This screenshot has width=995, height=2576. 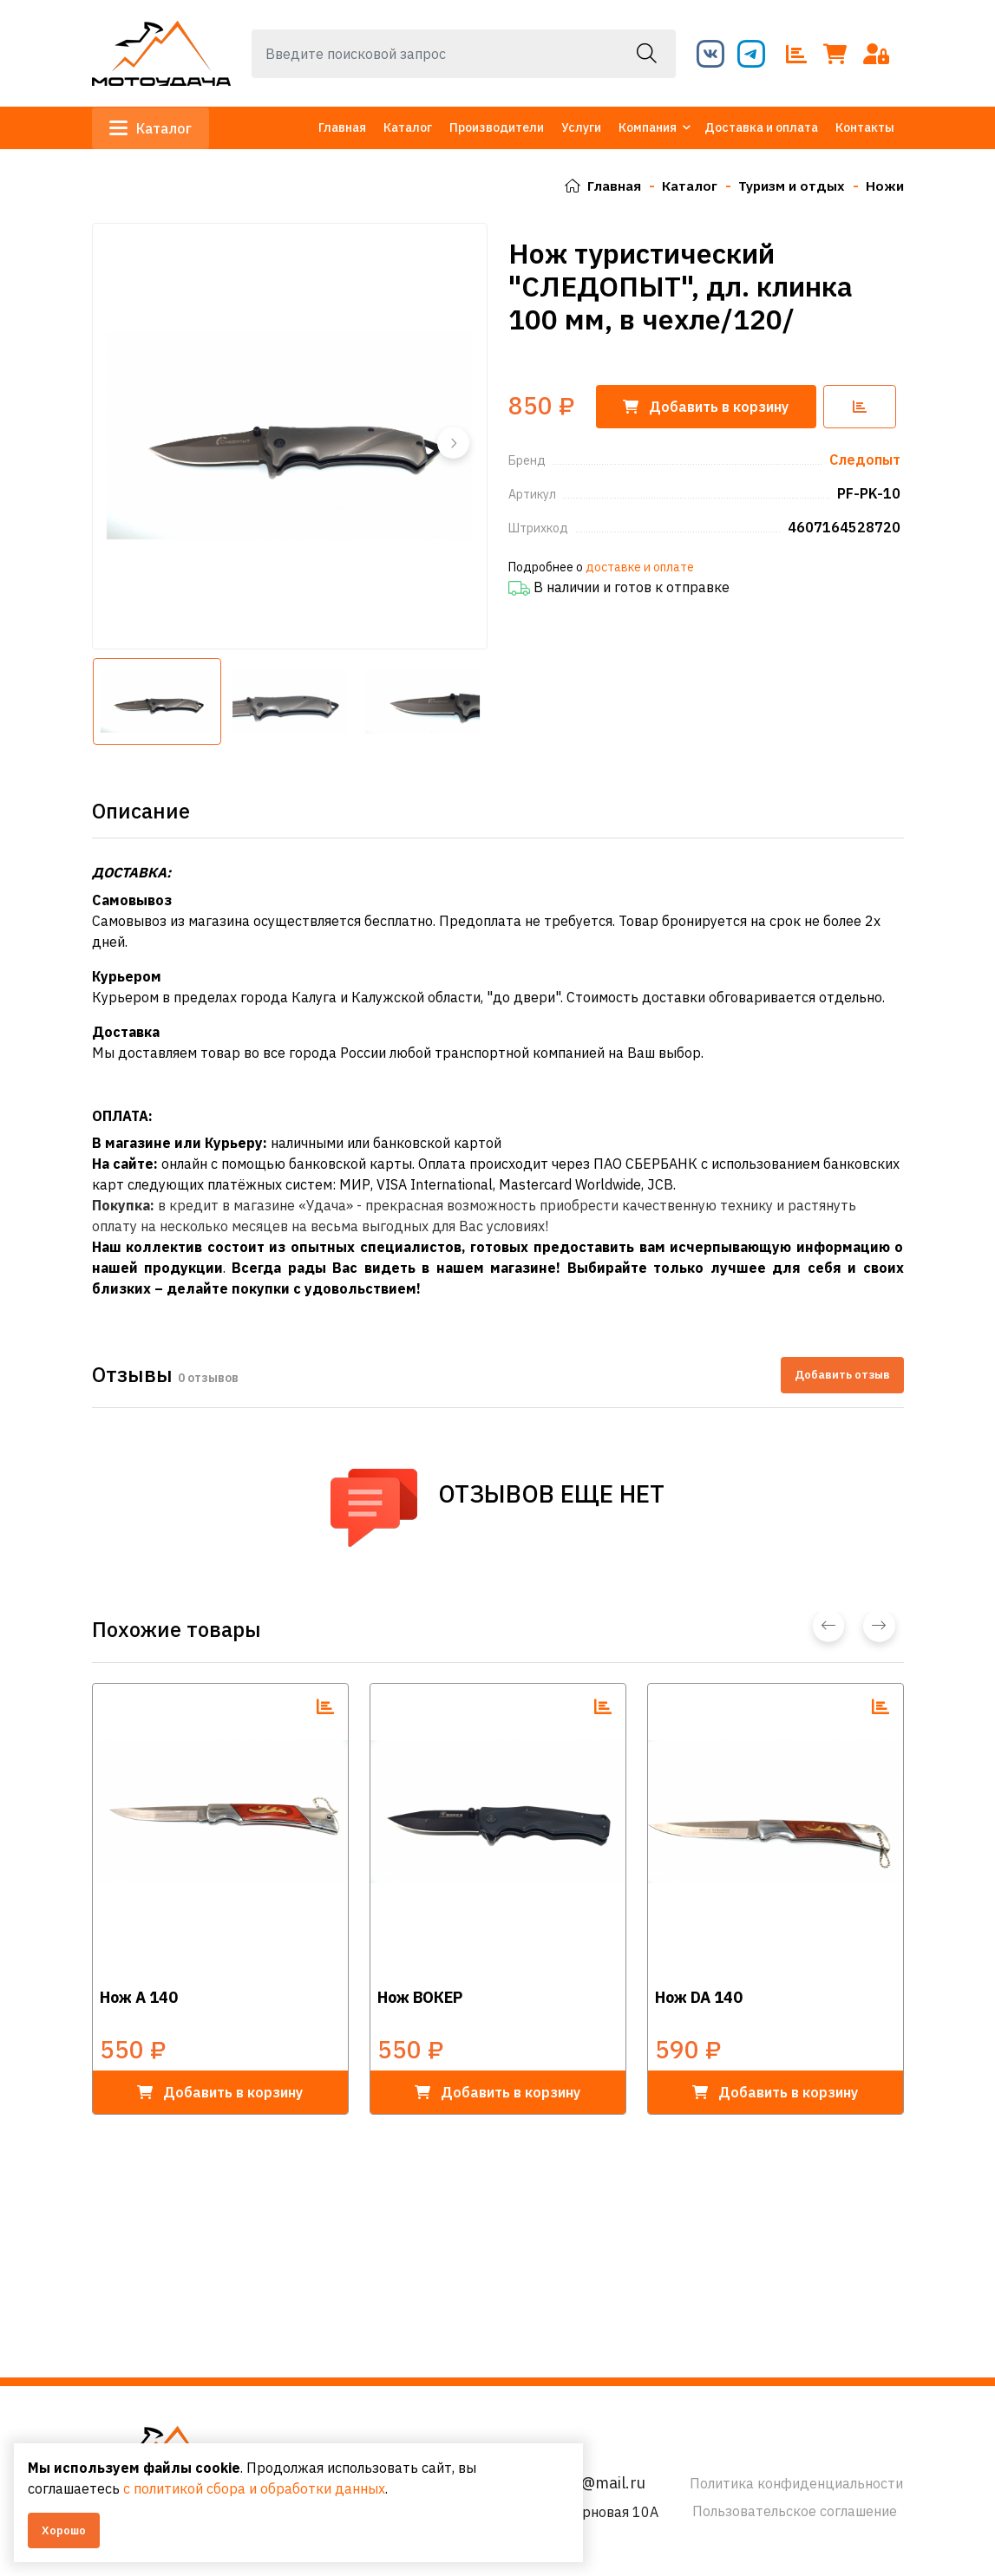 What do you see at coordinates (581, 127) in the screenshot?
I see `Услуги` at bounding box center [581, 127].